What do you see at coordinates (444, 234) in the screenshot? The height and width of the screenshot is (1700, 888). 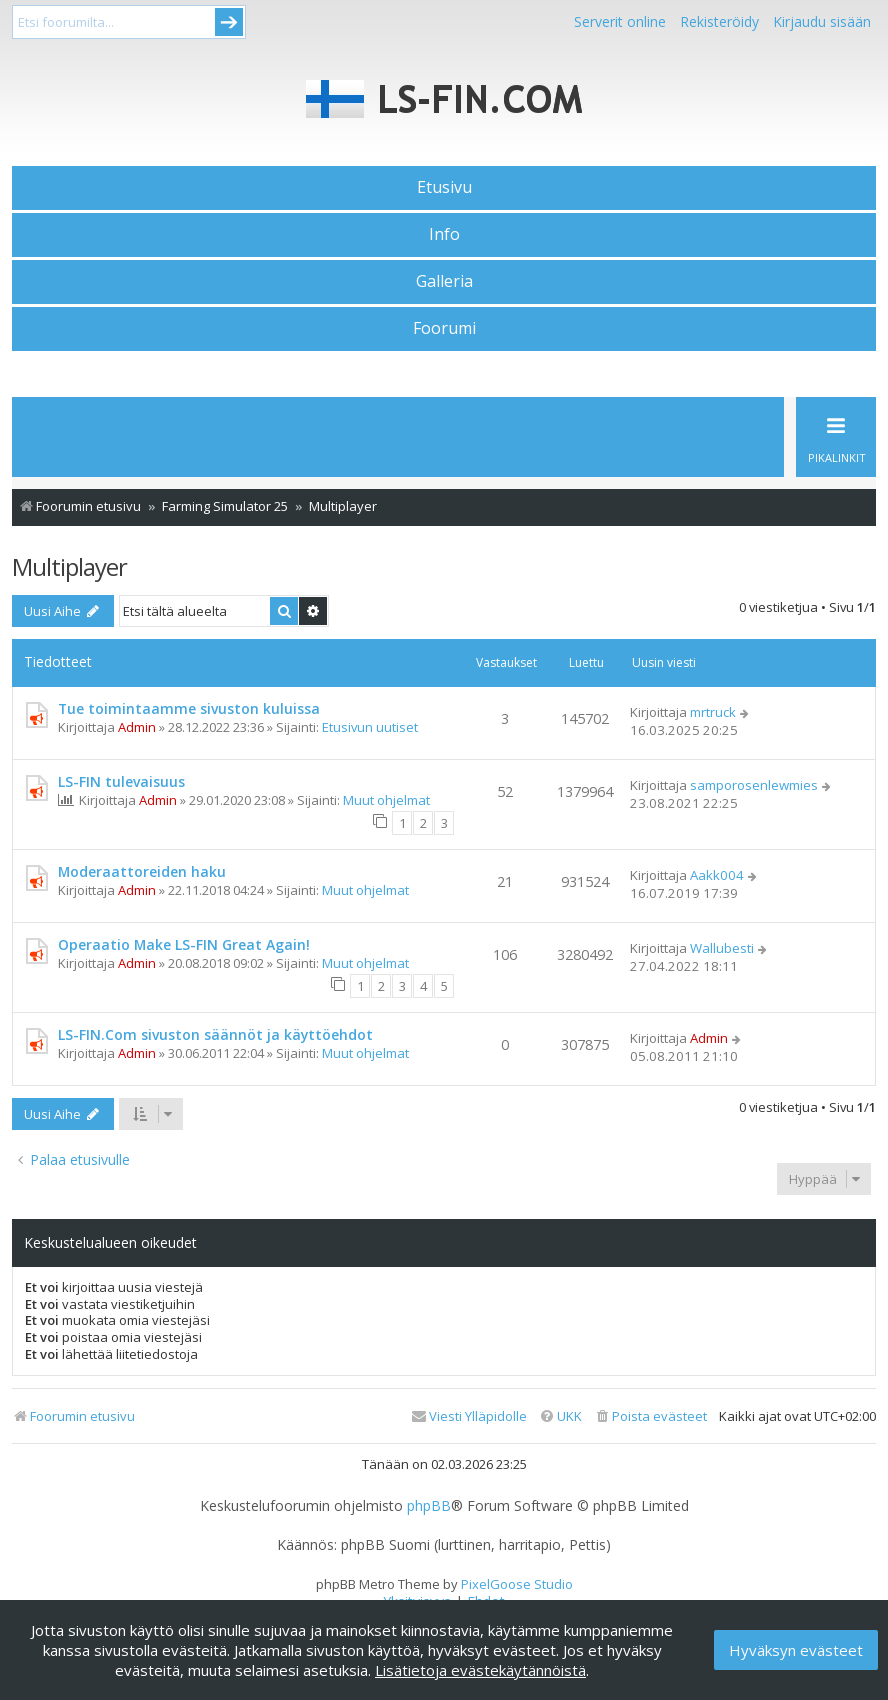 I see `Info` at bounding box center [444, 234].